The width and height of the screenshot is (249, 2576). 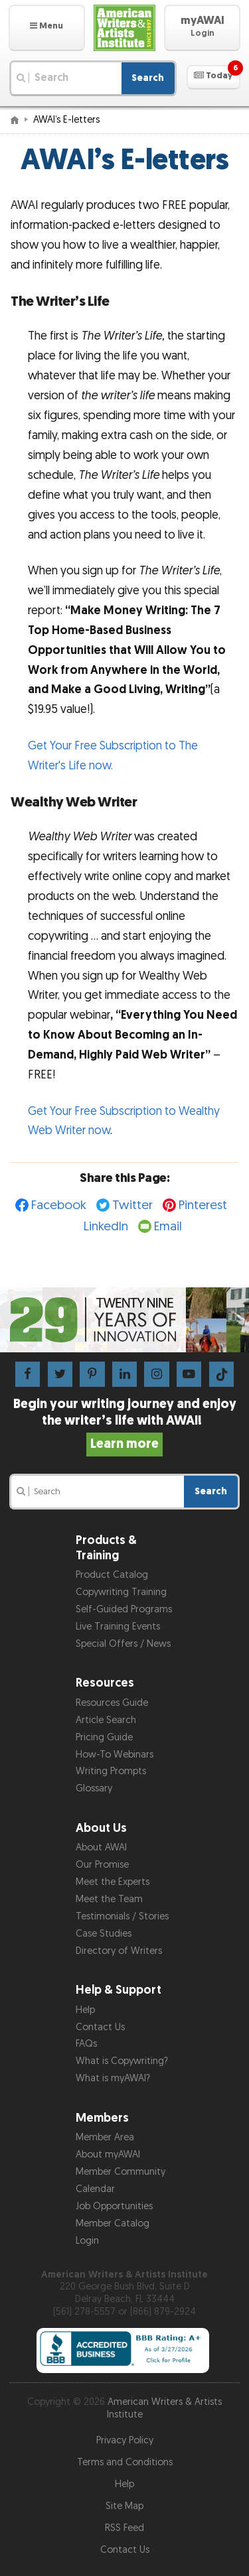 What do you see at coordinates (109, 1899) in the screenshot?
I see `Meet the Team` at bounding box center [109, 1899].